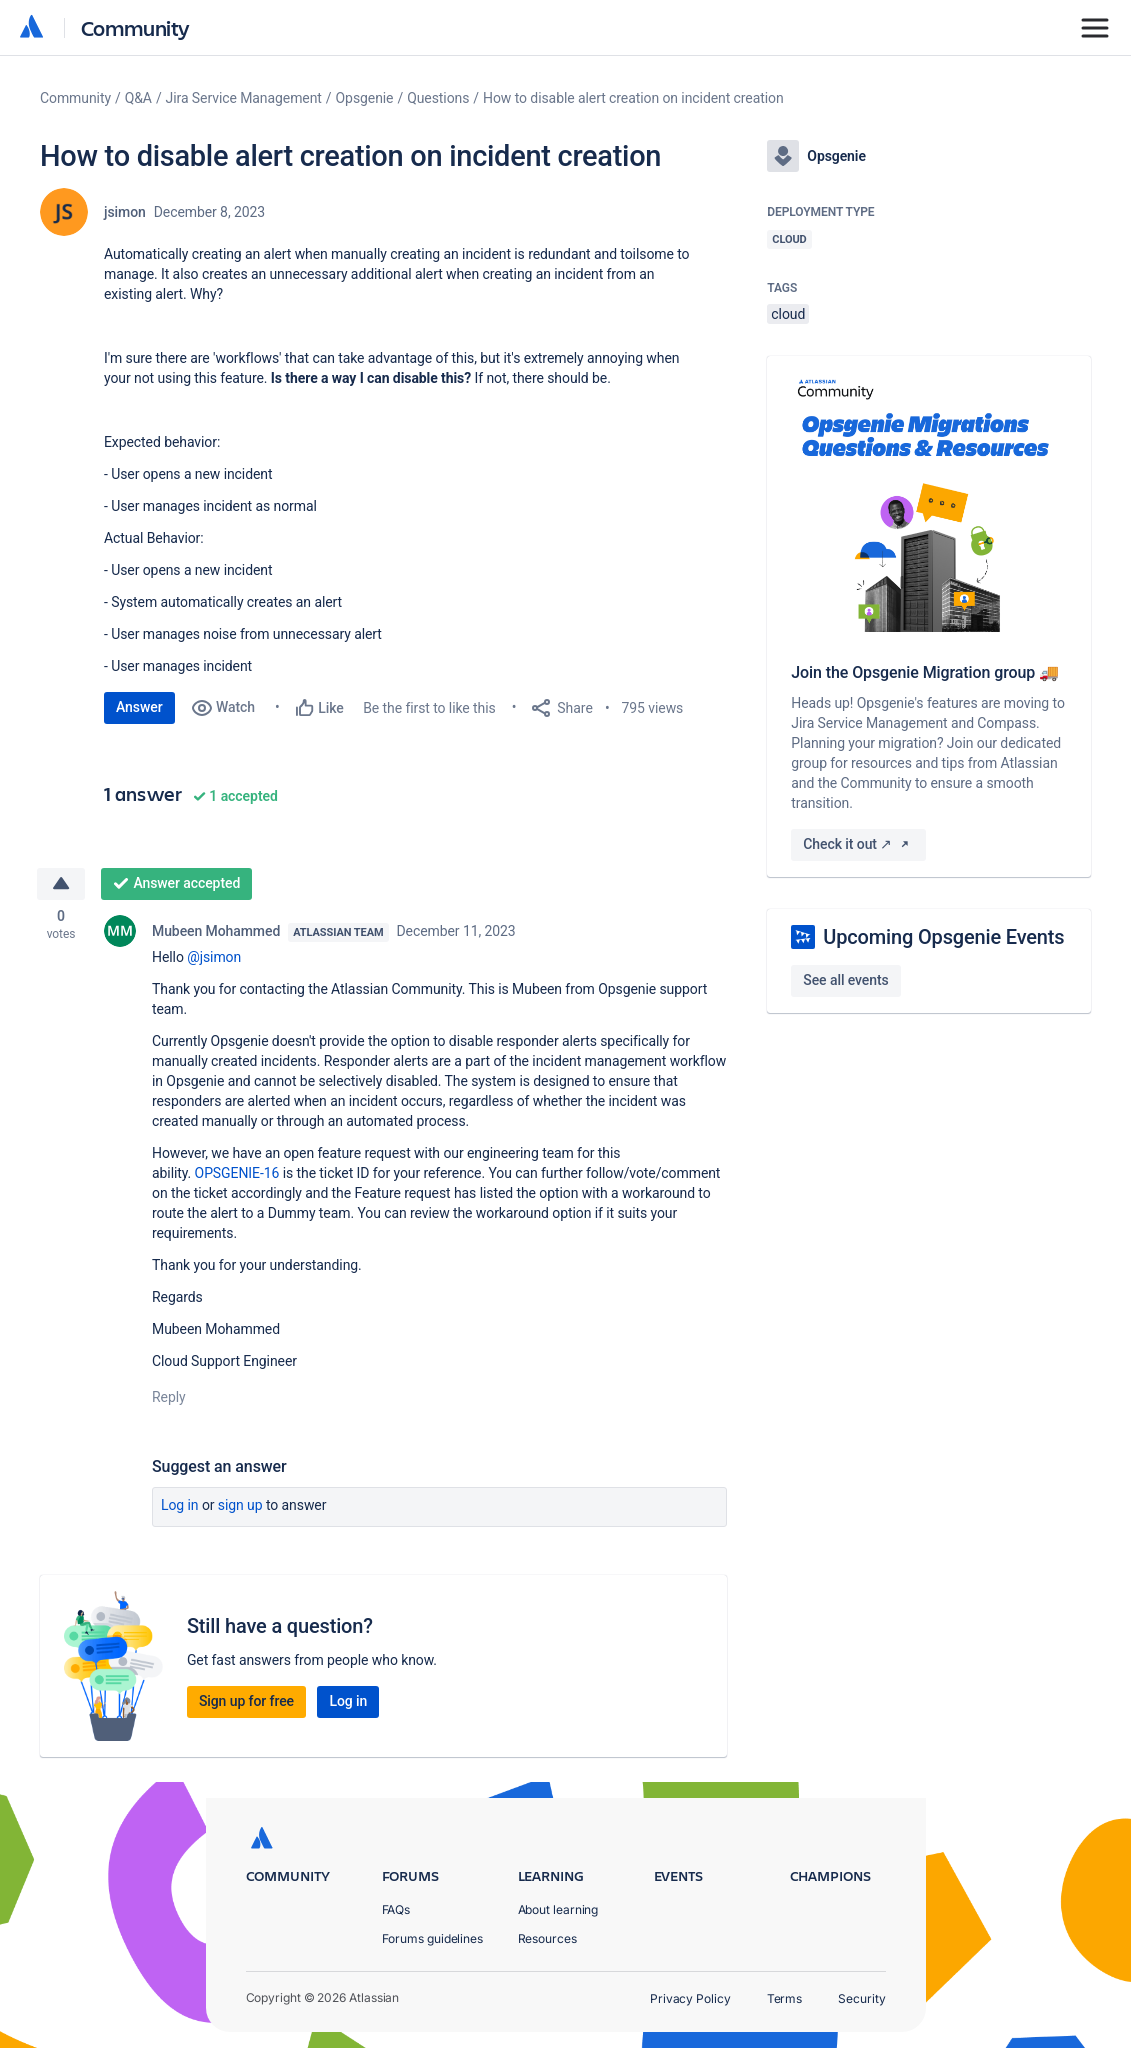  What do you see at coordinates (139, 707) in the screenshot?
I see `Answer` at bounding box center [139, 707].